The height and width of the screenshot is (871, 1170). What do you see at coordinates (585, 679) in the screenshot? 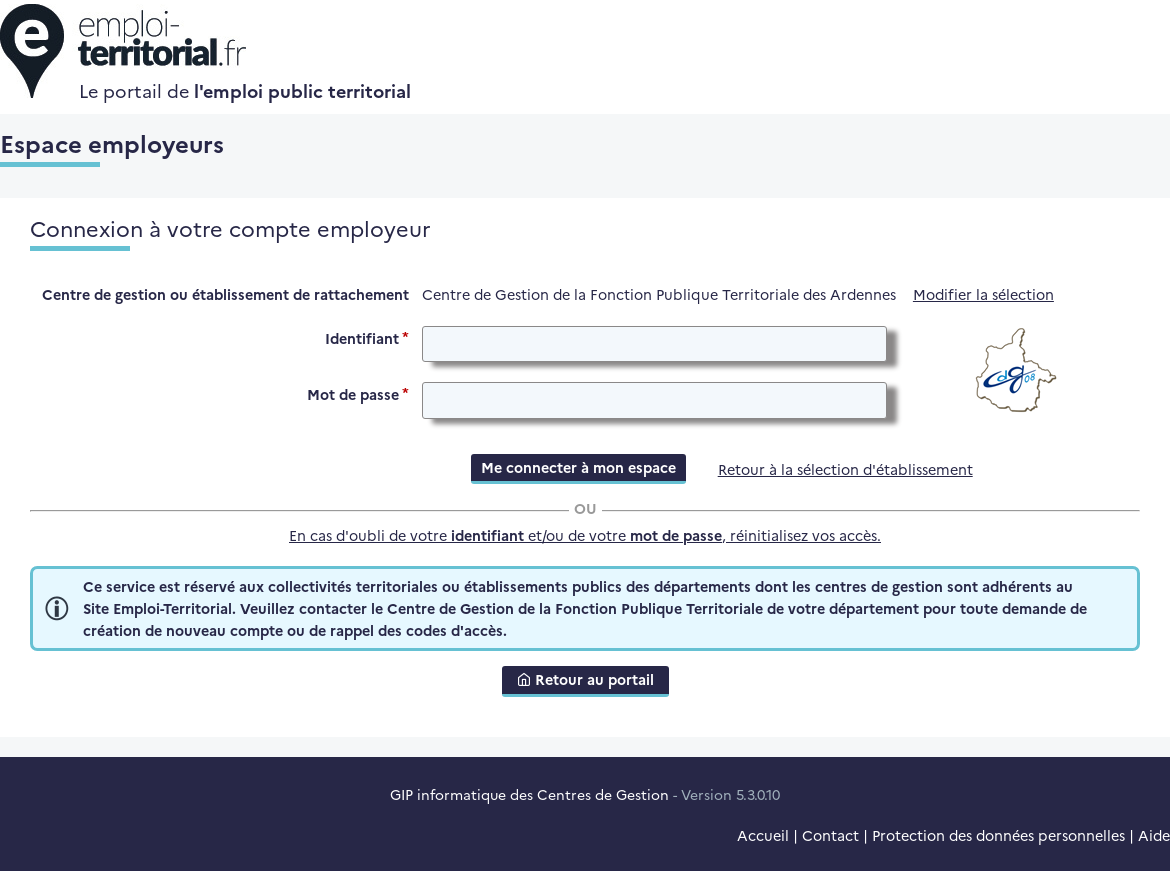
I see `Retour au portail` at bounding box center [585, 679].